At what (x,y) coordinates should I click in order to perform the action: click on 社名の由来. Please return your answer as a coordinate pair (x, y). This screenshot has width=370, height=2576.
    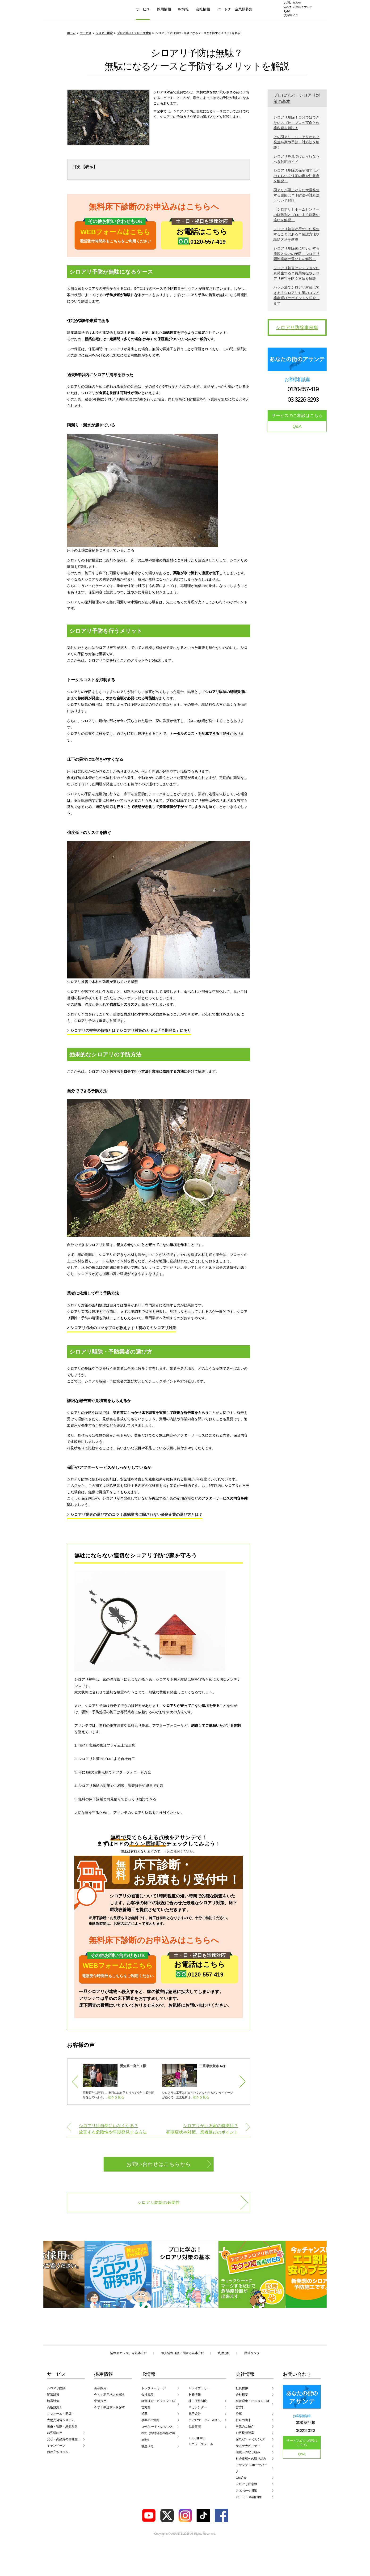
    Looking at the image, I should click on (243, 2420).